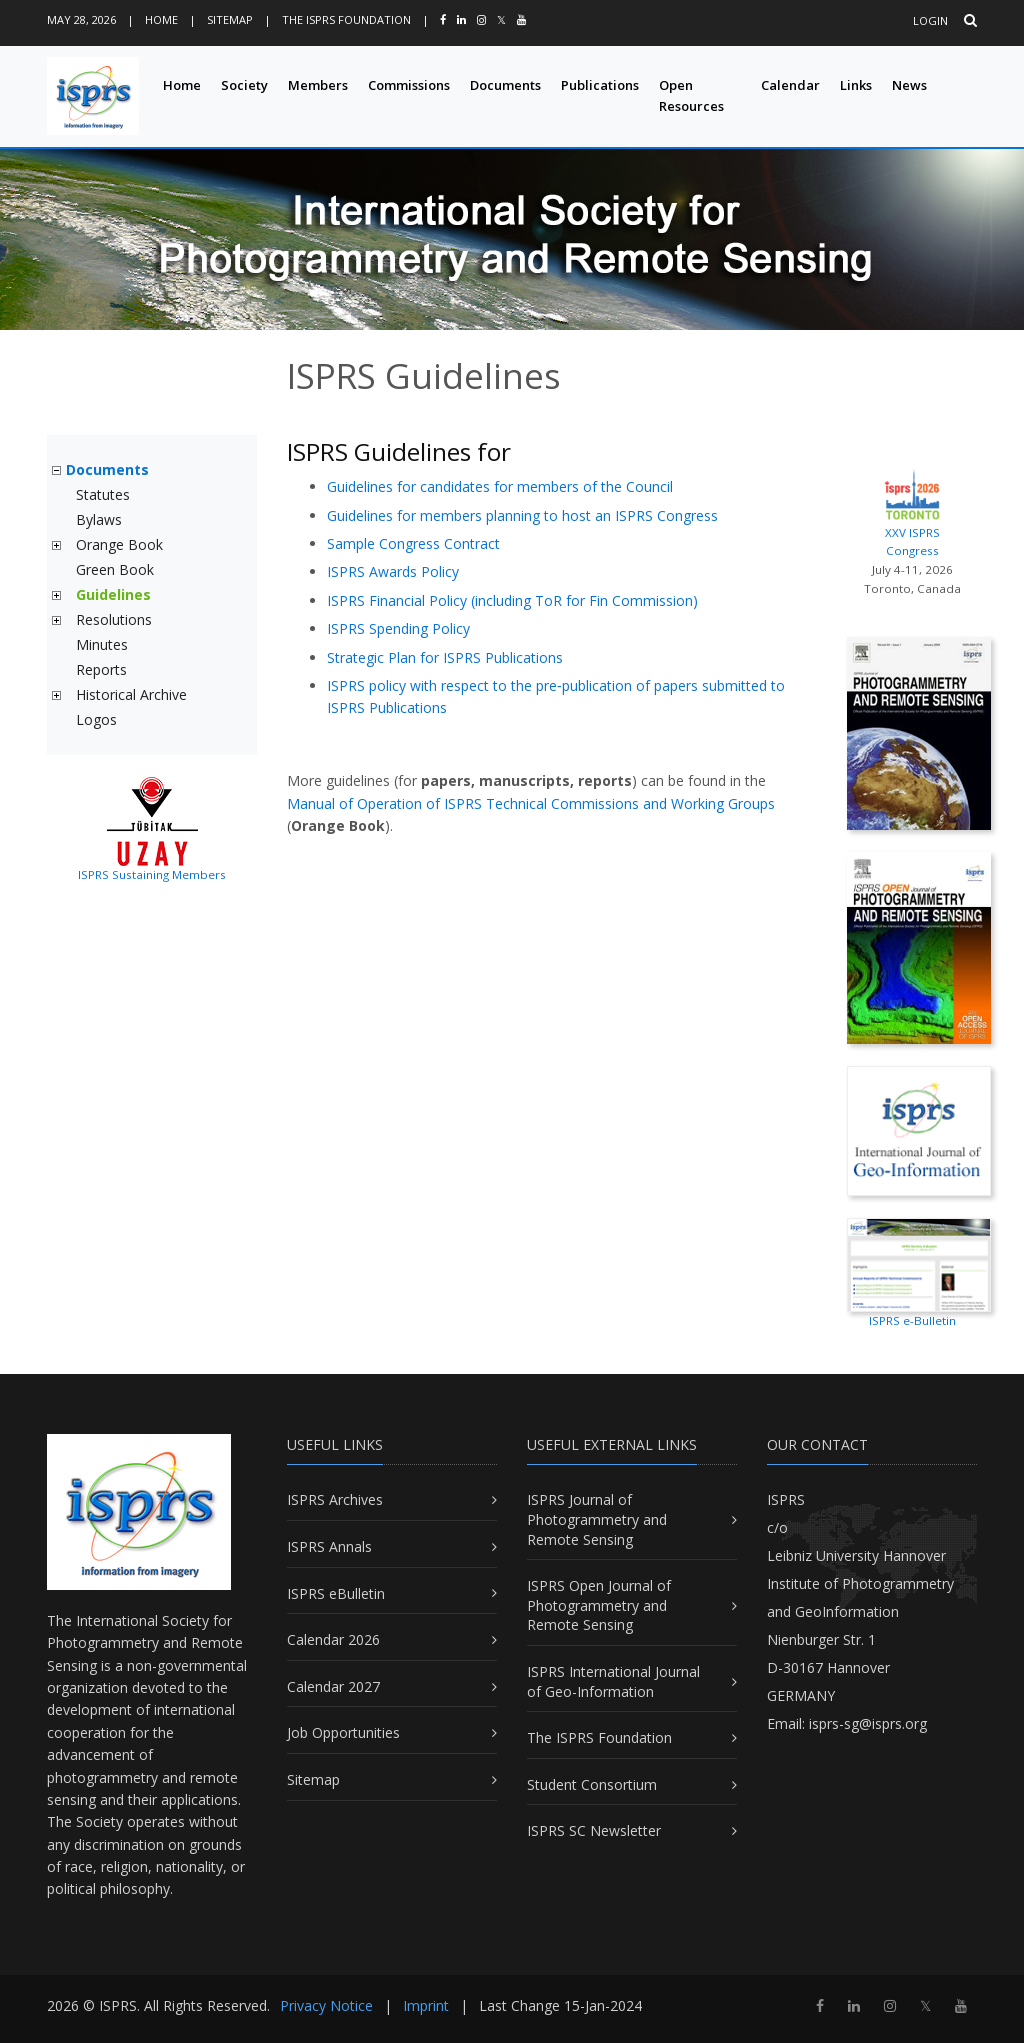  I want to click on Documents, so click(505, 85).